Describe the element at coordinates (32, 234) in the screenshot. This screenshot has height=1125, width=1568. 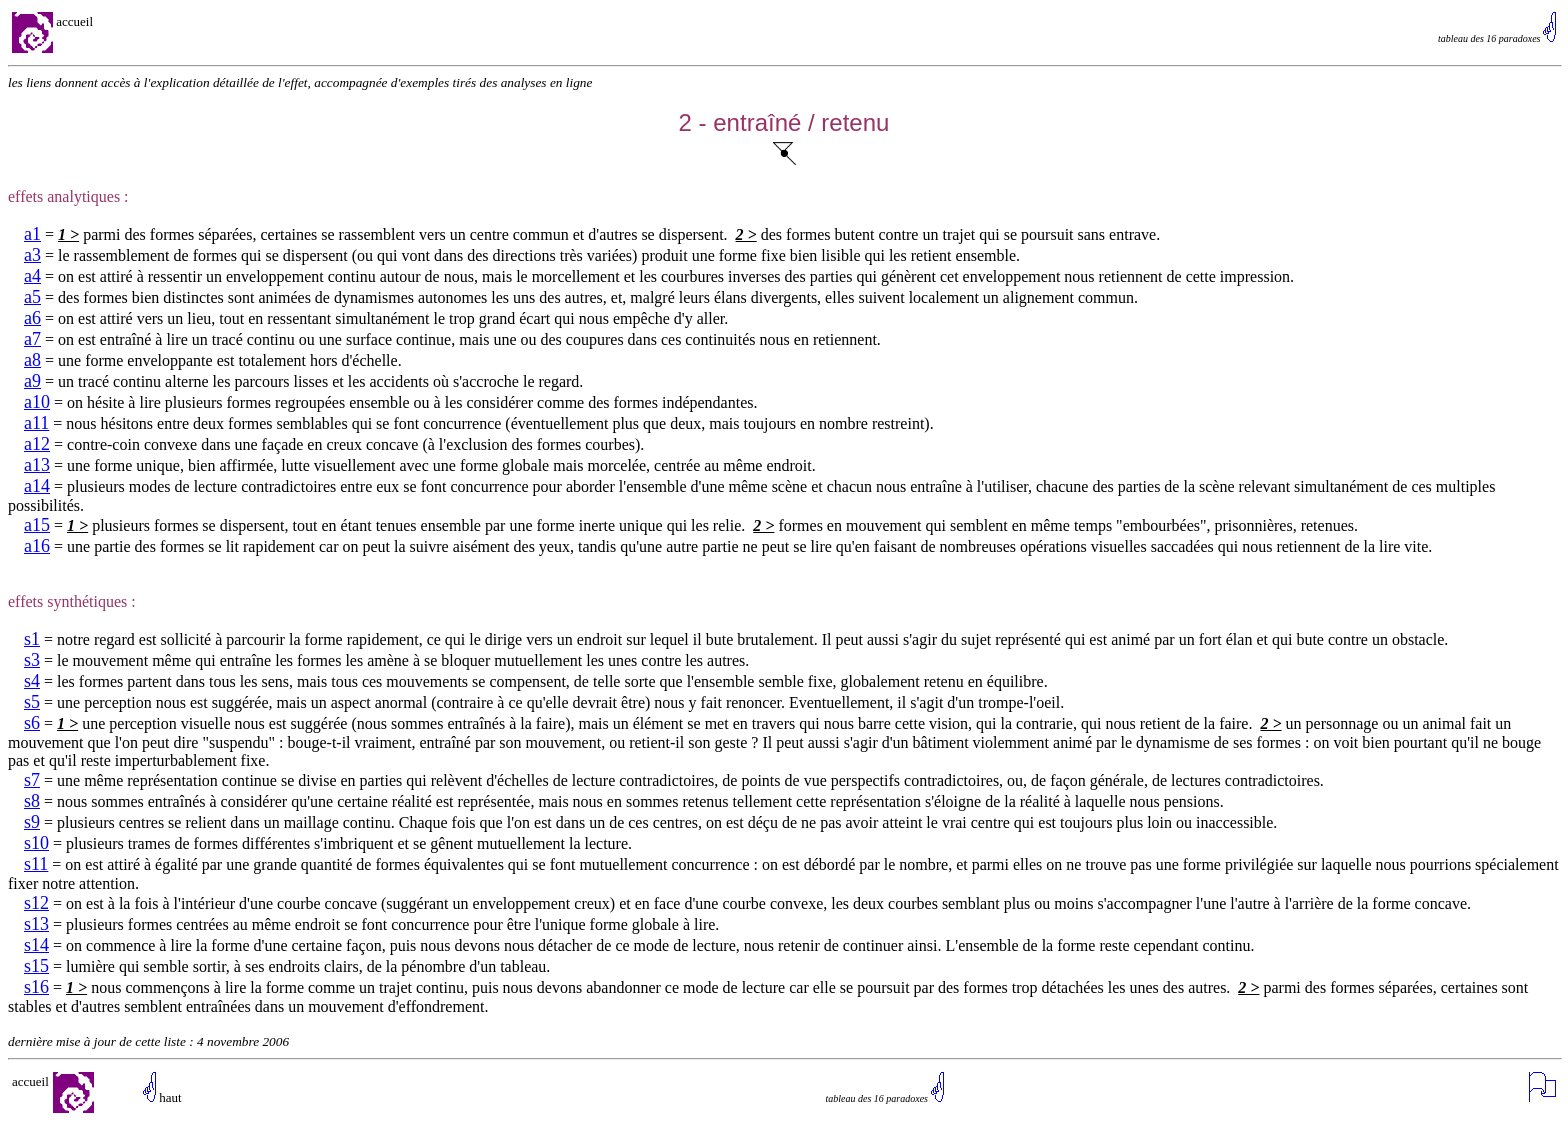
I see `a1` at that location.